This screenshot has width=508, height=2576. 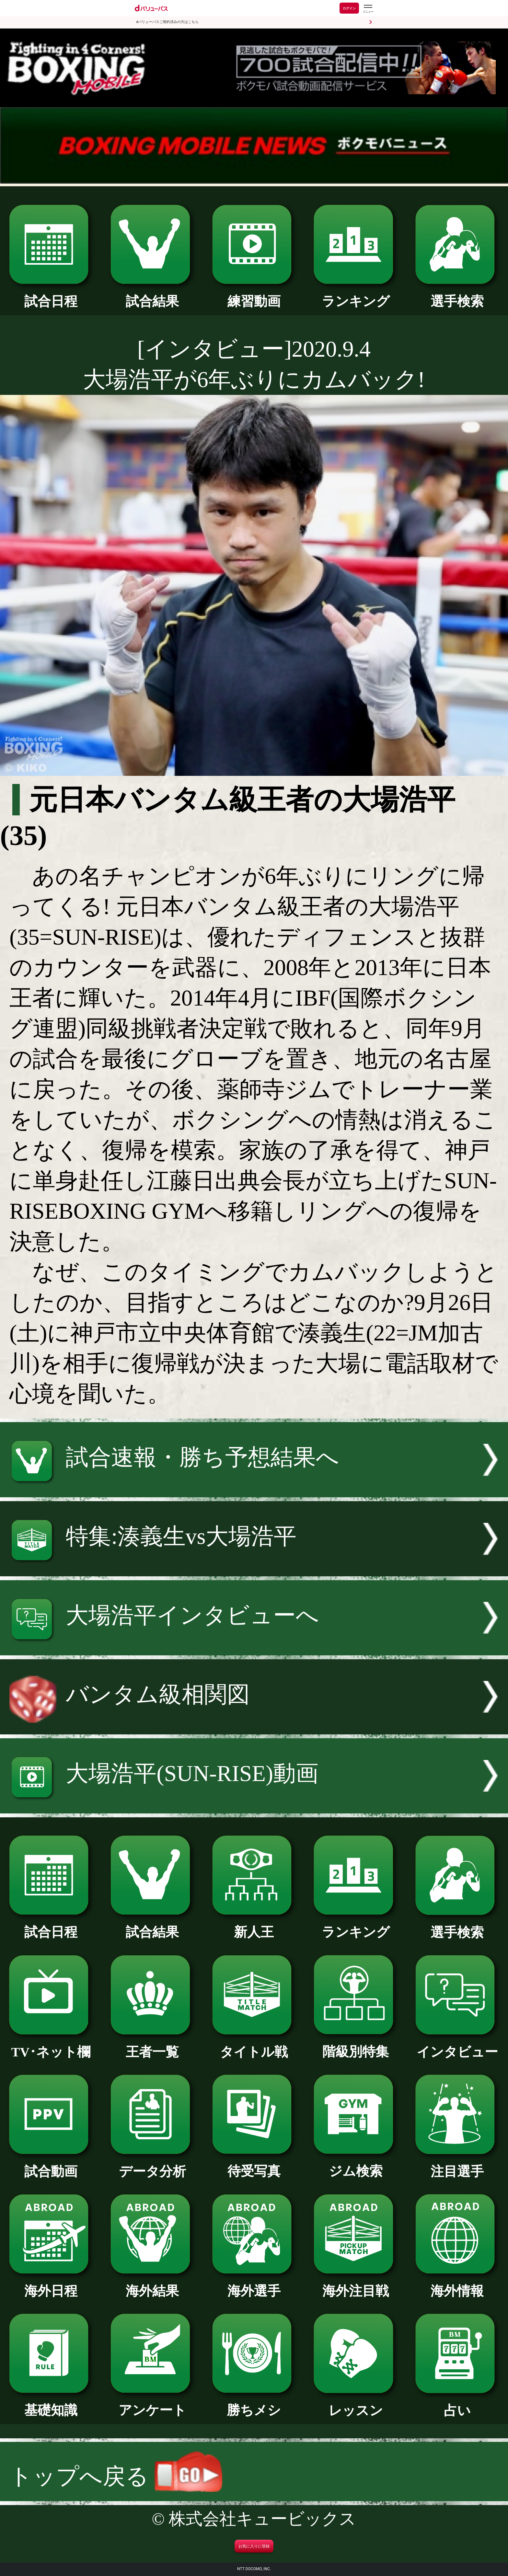 What do you see at coordinates (367, 9) in the screenshot?
I see `[dバリューパスのメニューはこちらから]` at bounding box center [367, 9].